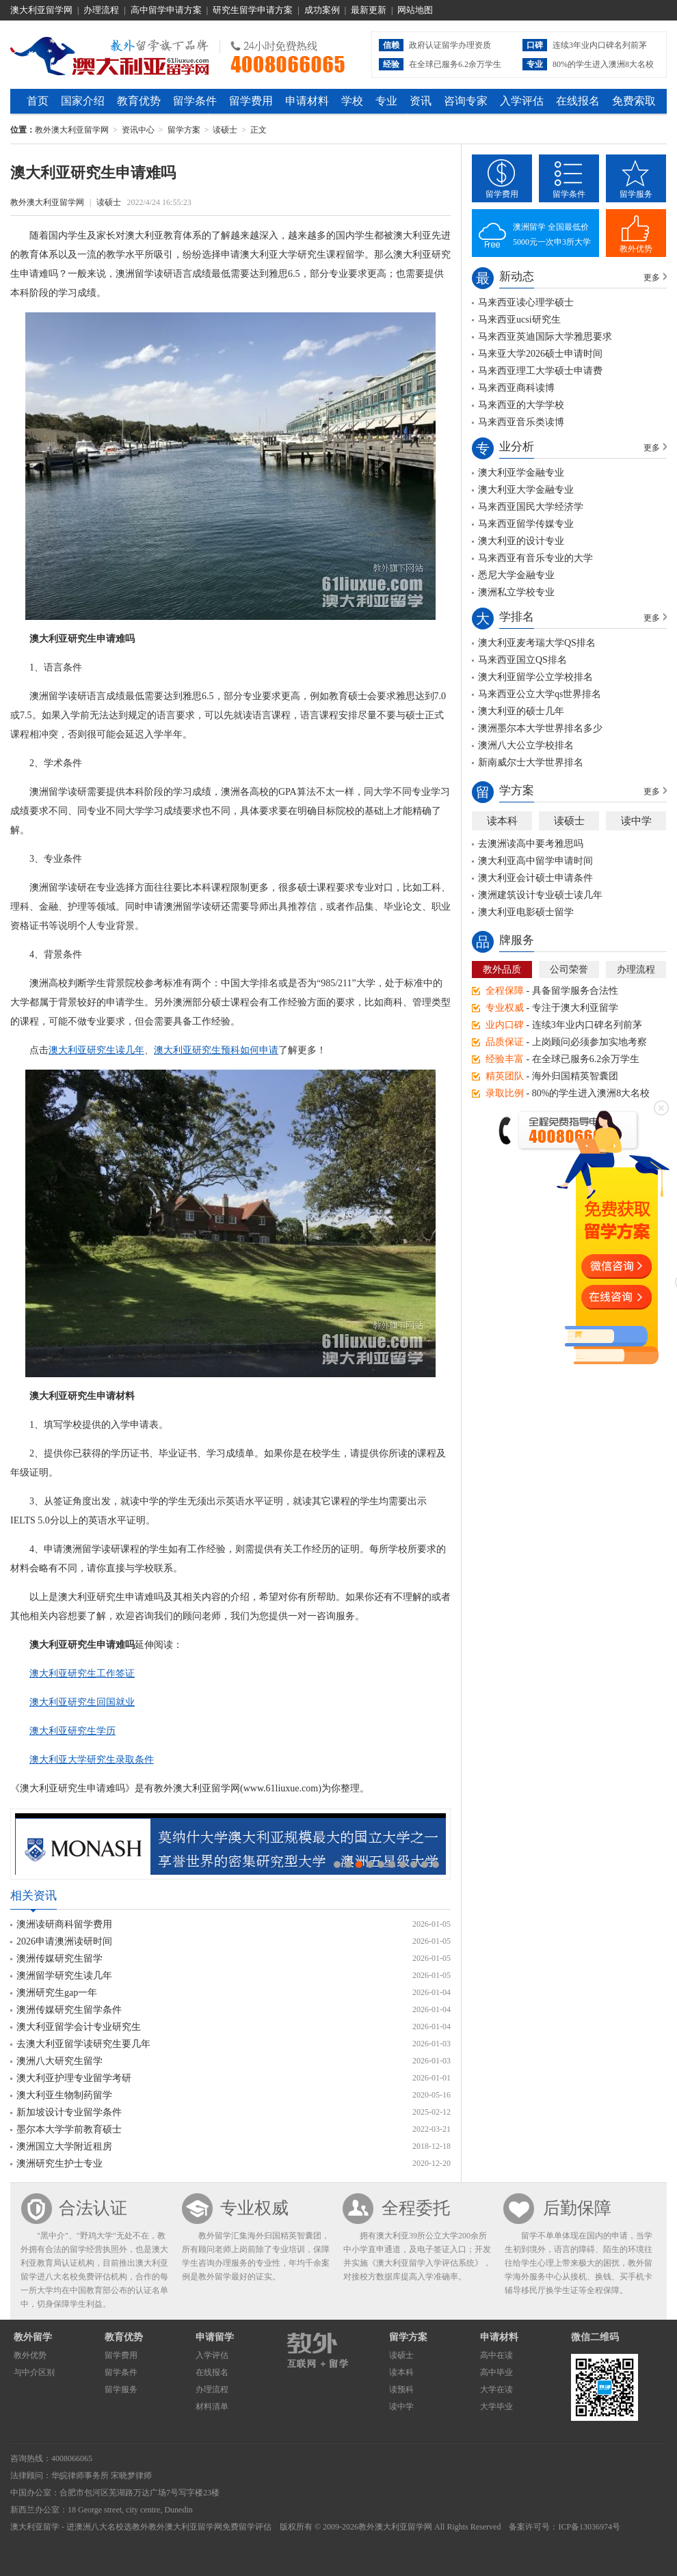  I want to click on 学校, so click(352, 101).